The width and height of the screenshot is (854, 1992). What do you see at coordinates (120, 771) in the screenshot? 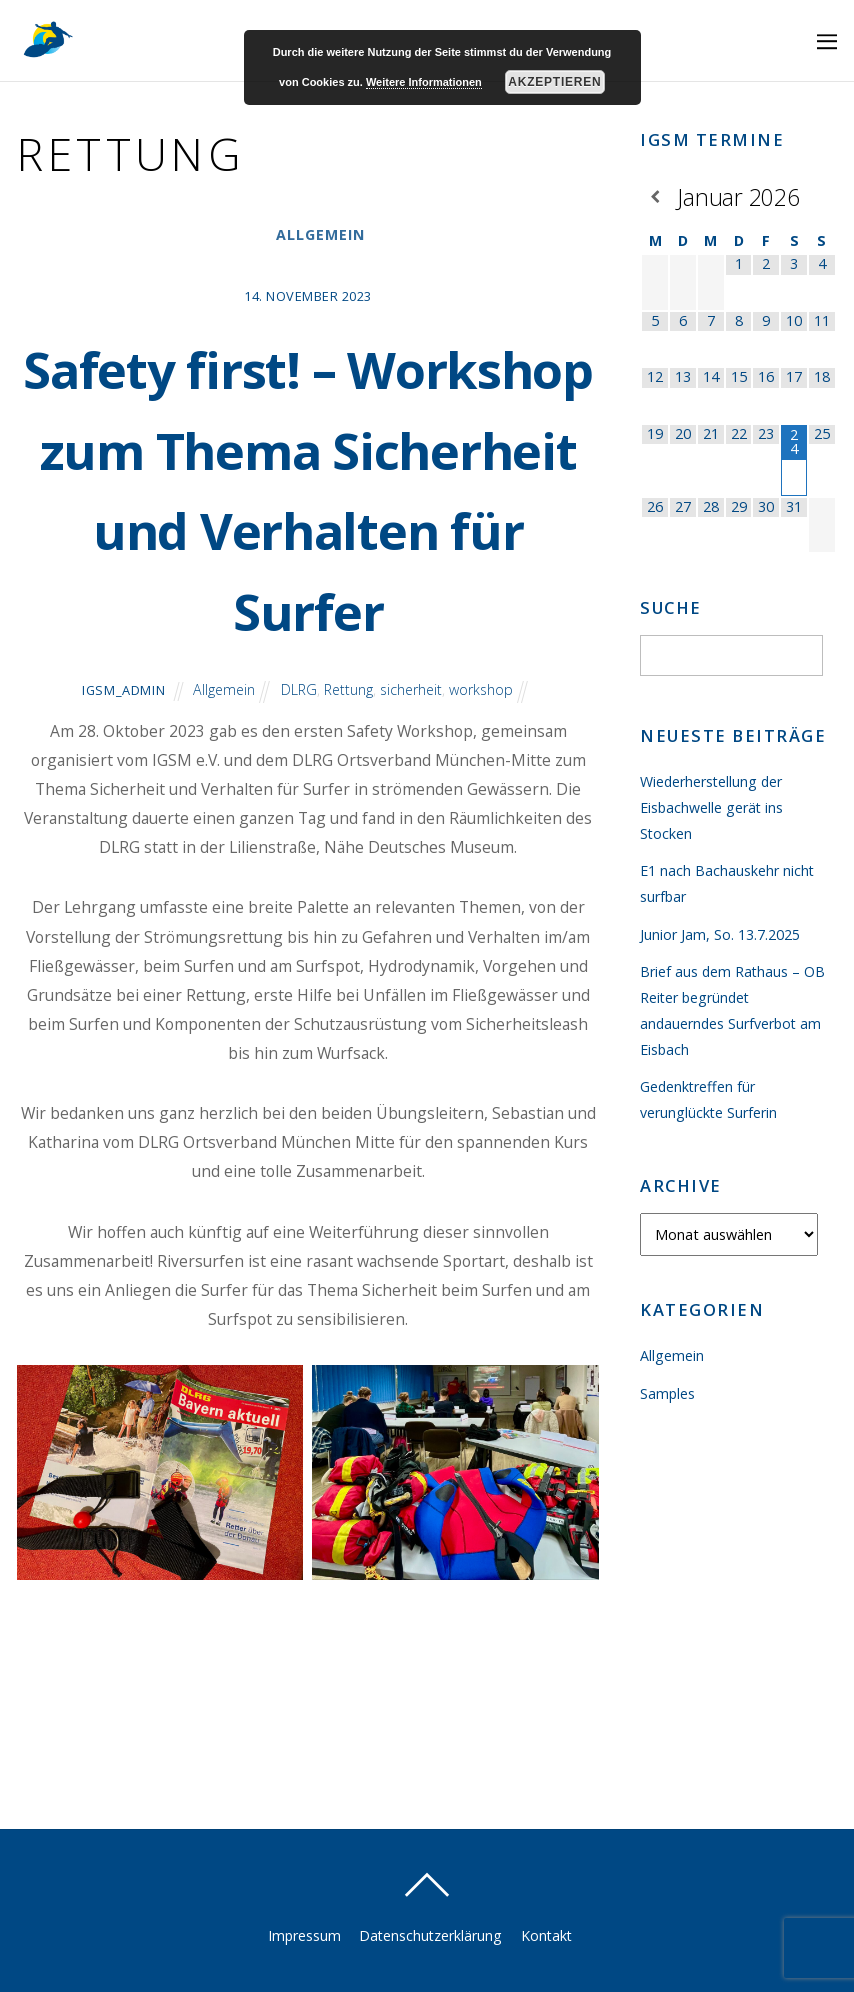
I see `igsm_admin` at bounding box center [120, 771].